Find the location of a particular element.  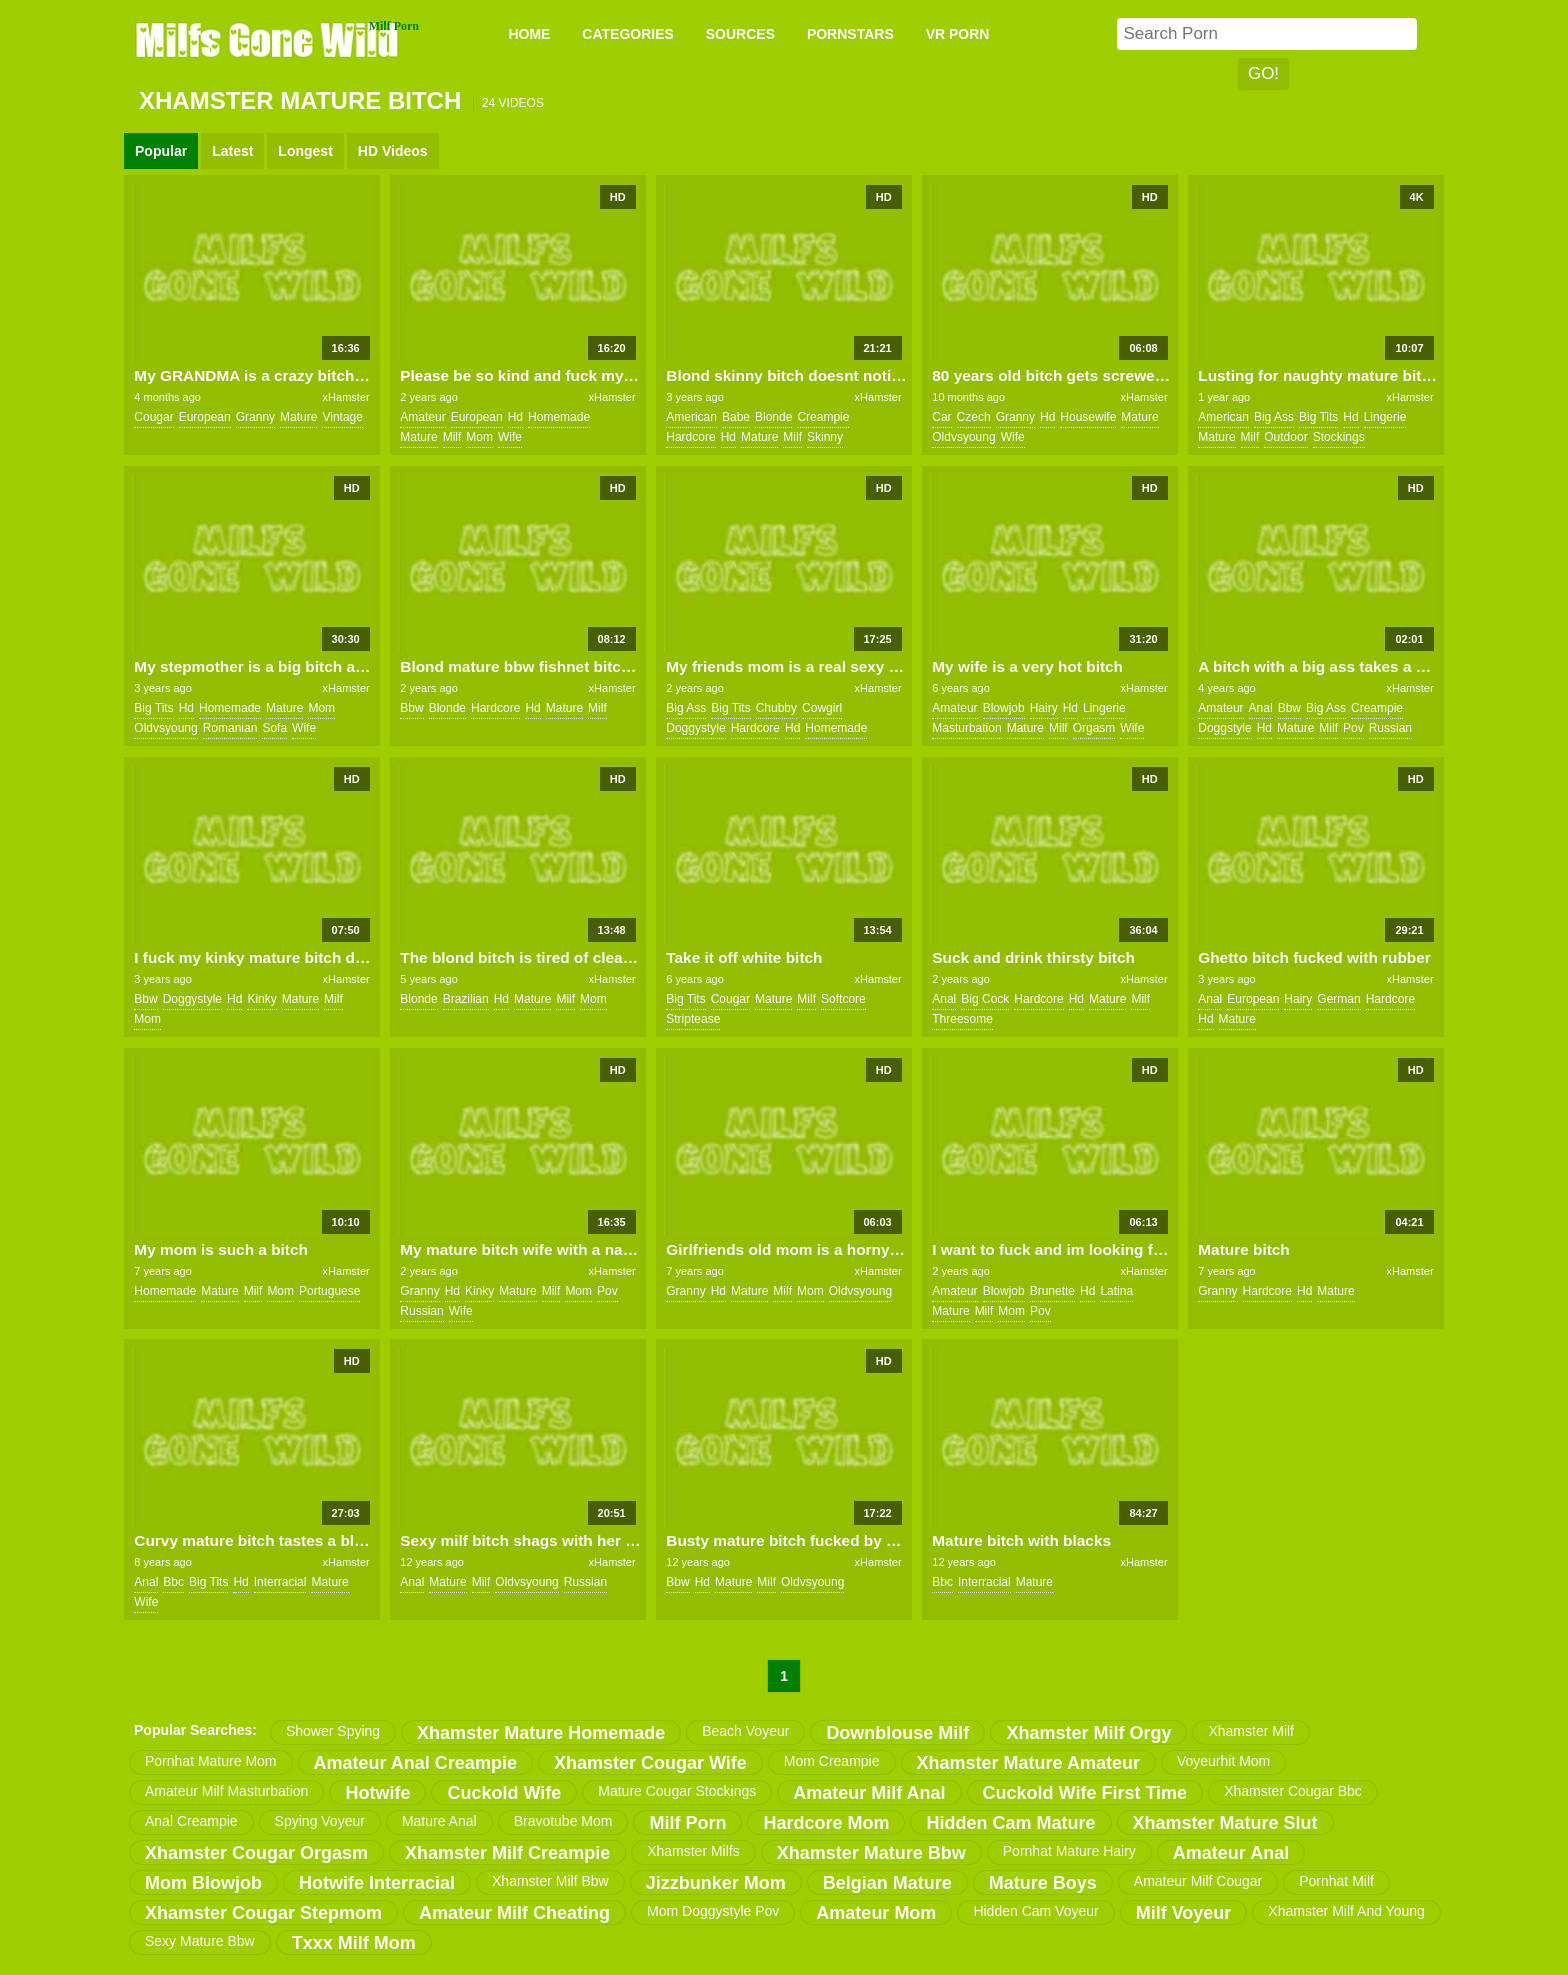

masturbation is located at coordinates (966, 728).